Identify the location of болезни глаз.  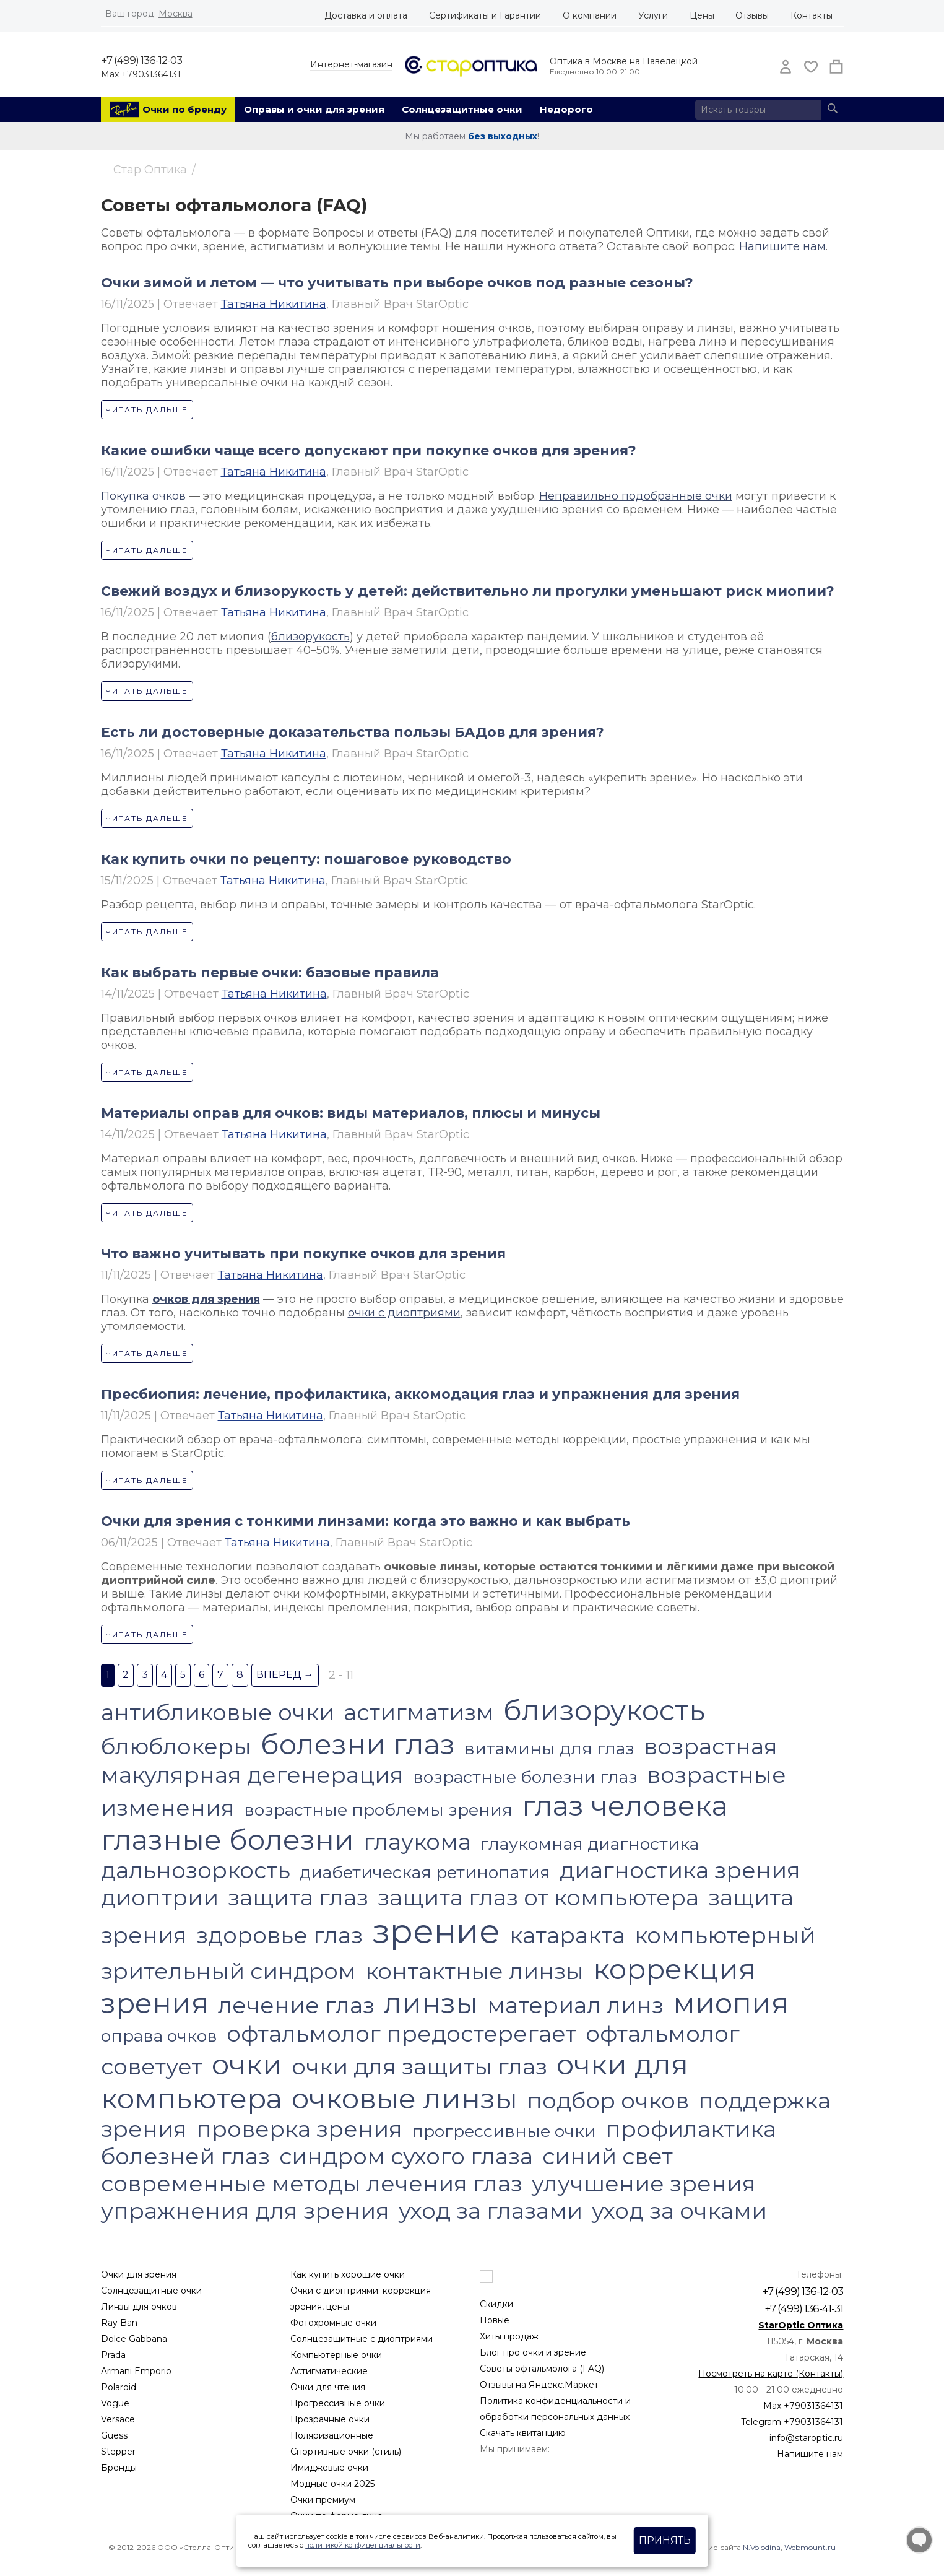
(358, 1744).